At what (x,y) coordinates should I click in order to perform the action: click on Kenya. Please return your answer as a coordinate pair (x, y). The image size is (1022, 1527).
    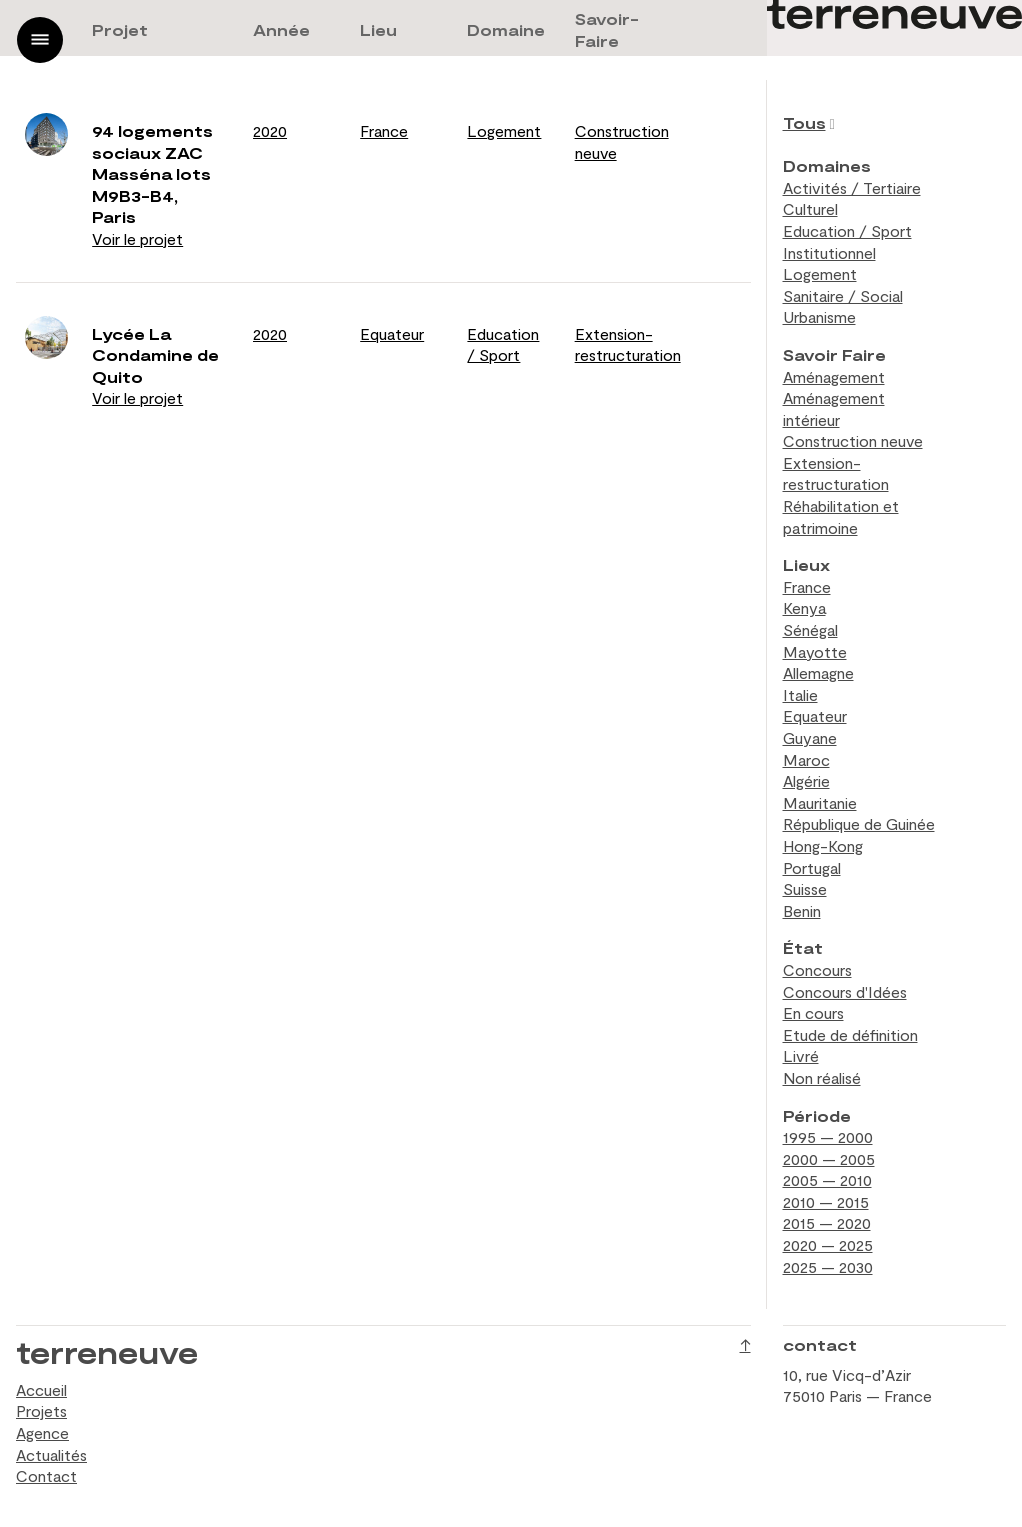
    Looking at the image, I should click on (804, 607).